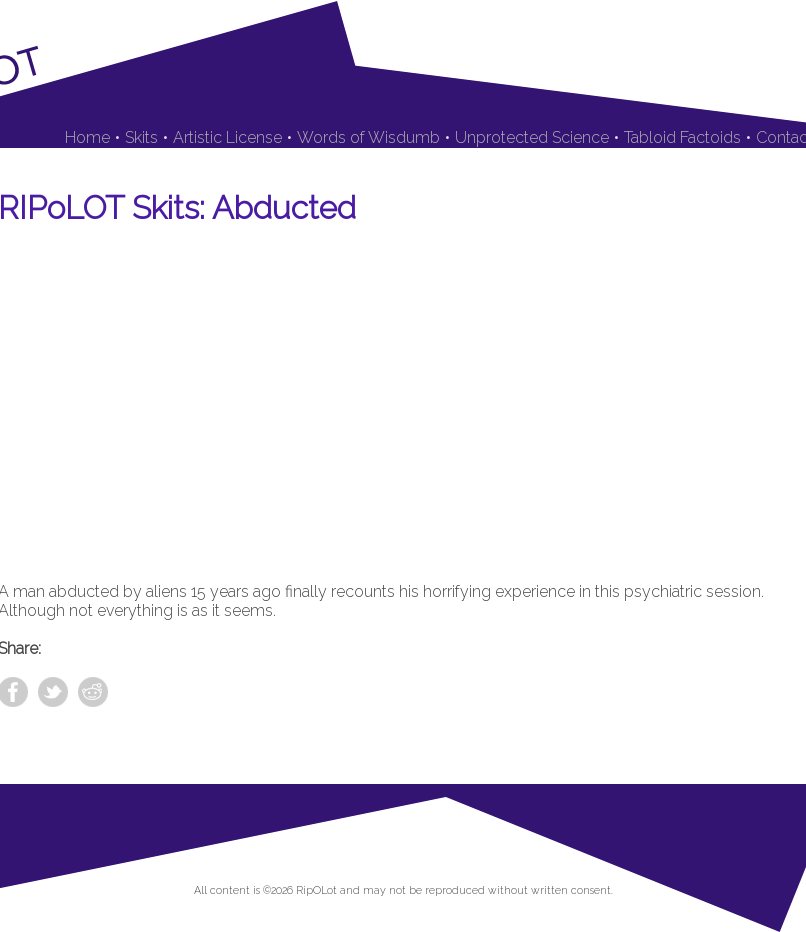 The image size is (806, 932). What do you see at coordinates (682, 137) in the screenshot?
I see `Tabloid Factoids` at bounding box center [682, 137].